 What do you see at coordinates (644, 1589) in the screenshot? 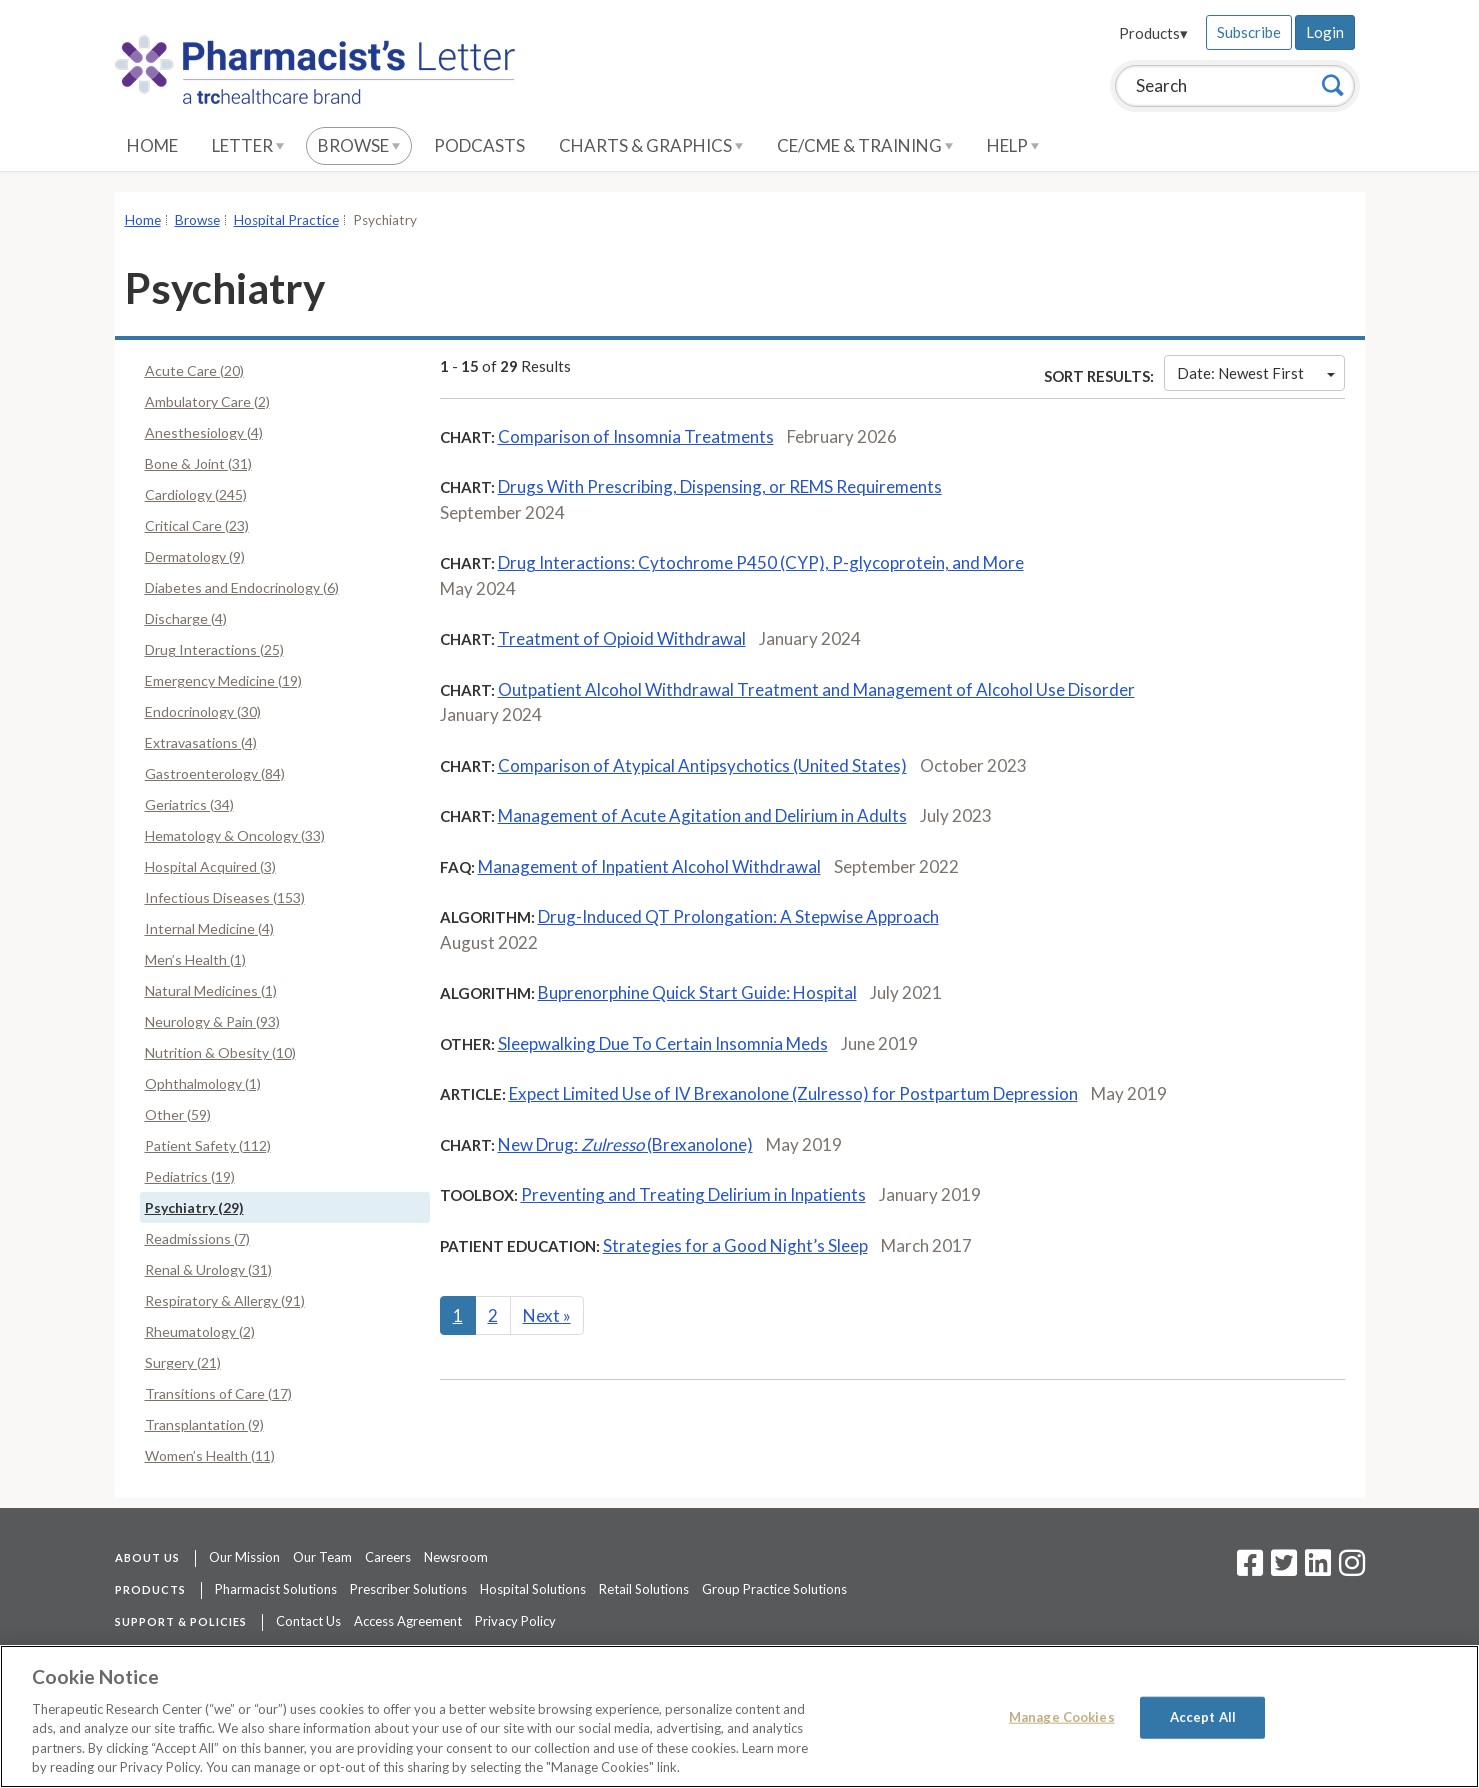
I see `Retail Solutions` at bounding box center [644, 1589].